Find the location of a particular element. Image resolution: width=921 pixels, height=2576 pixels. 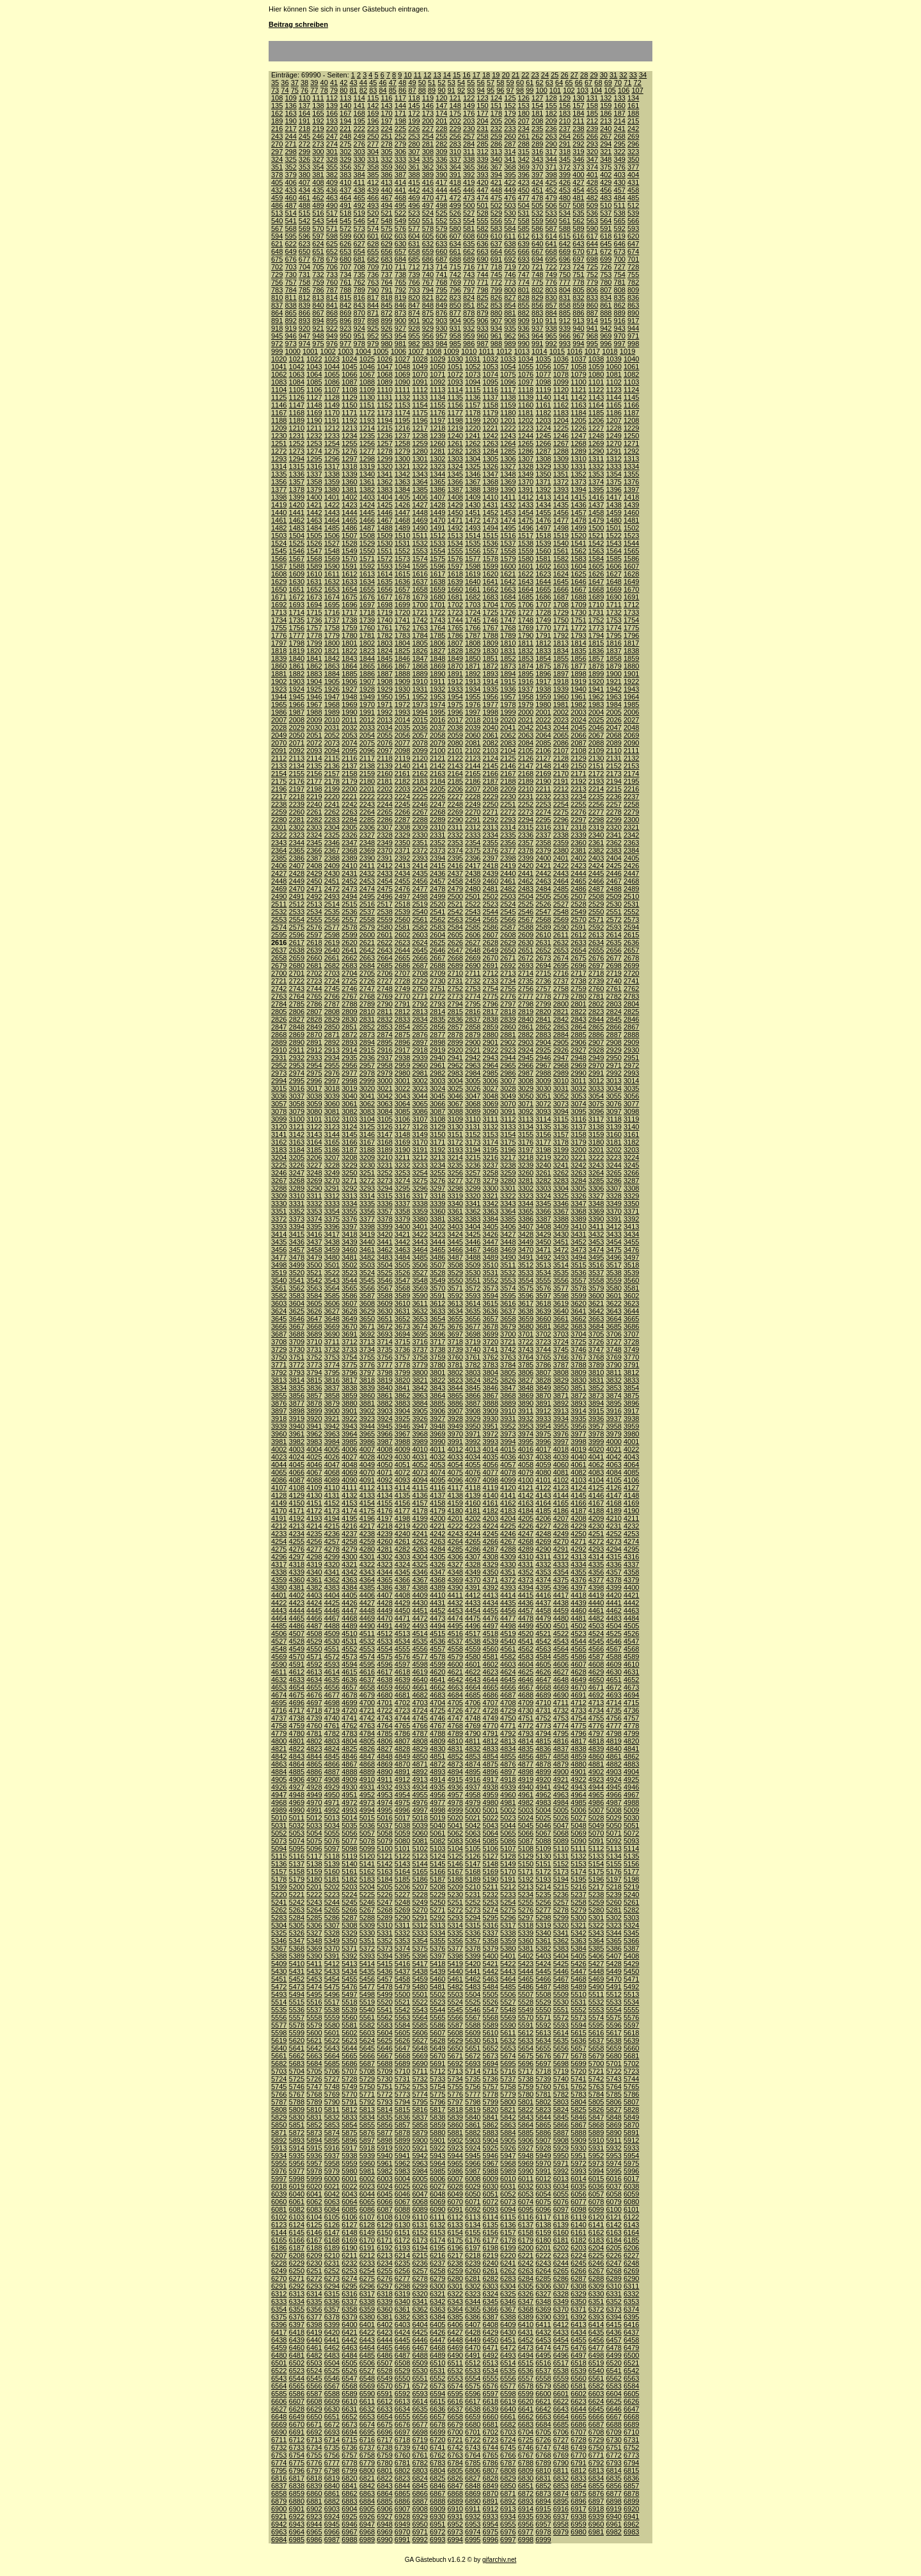

4783 is located at coordinates (349, 1733).